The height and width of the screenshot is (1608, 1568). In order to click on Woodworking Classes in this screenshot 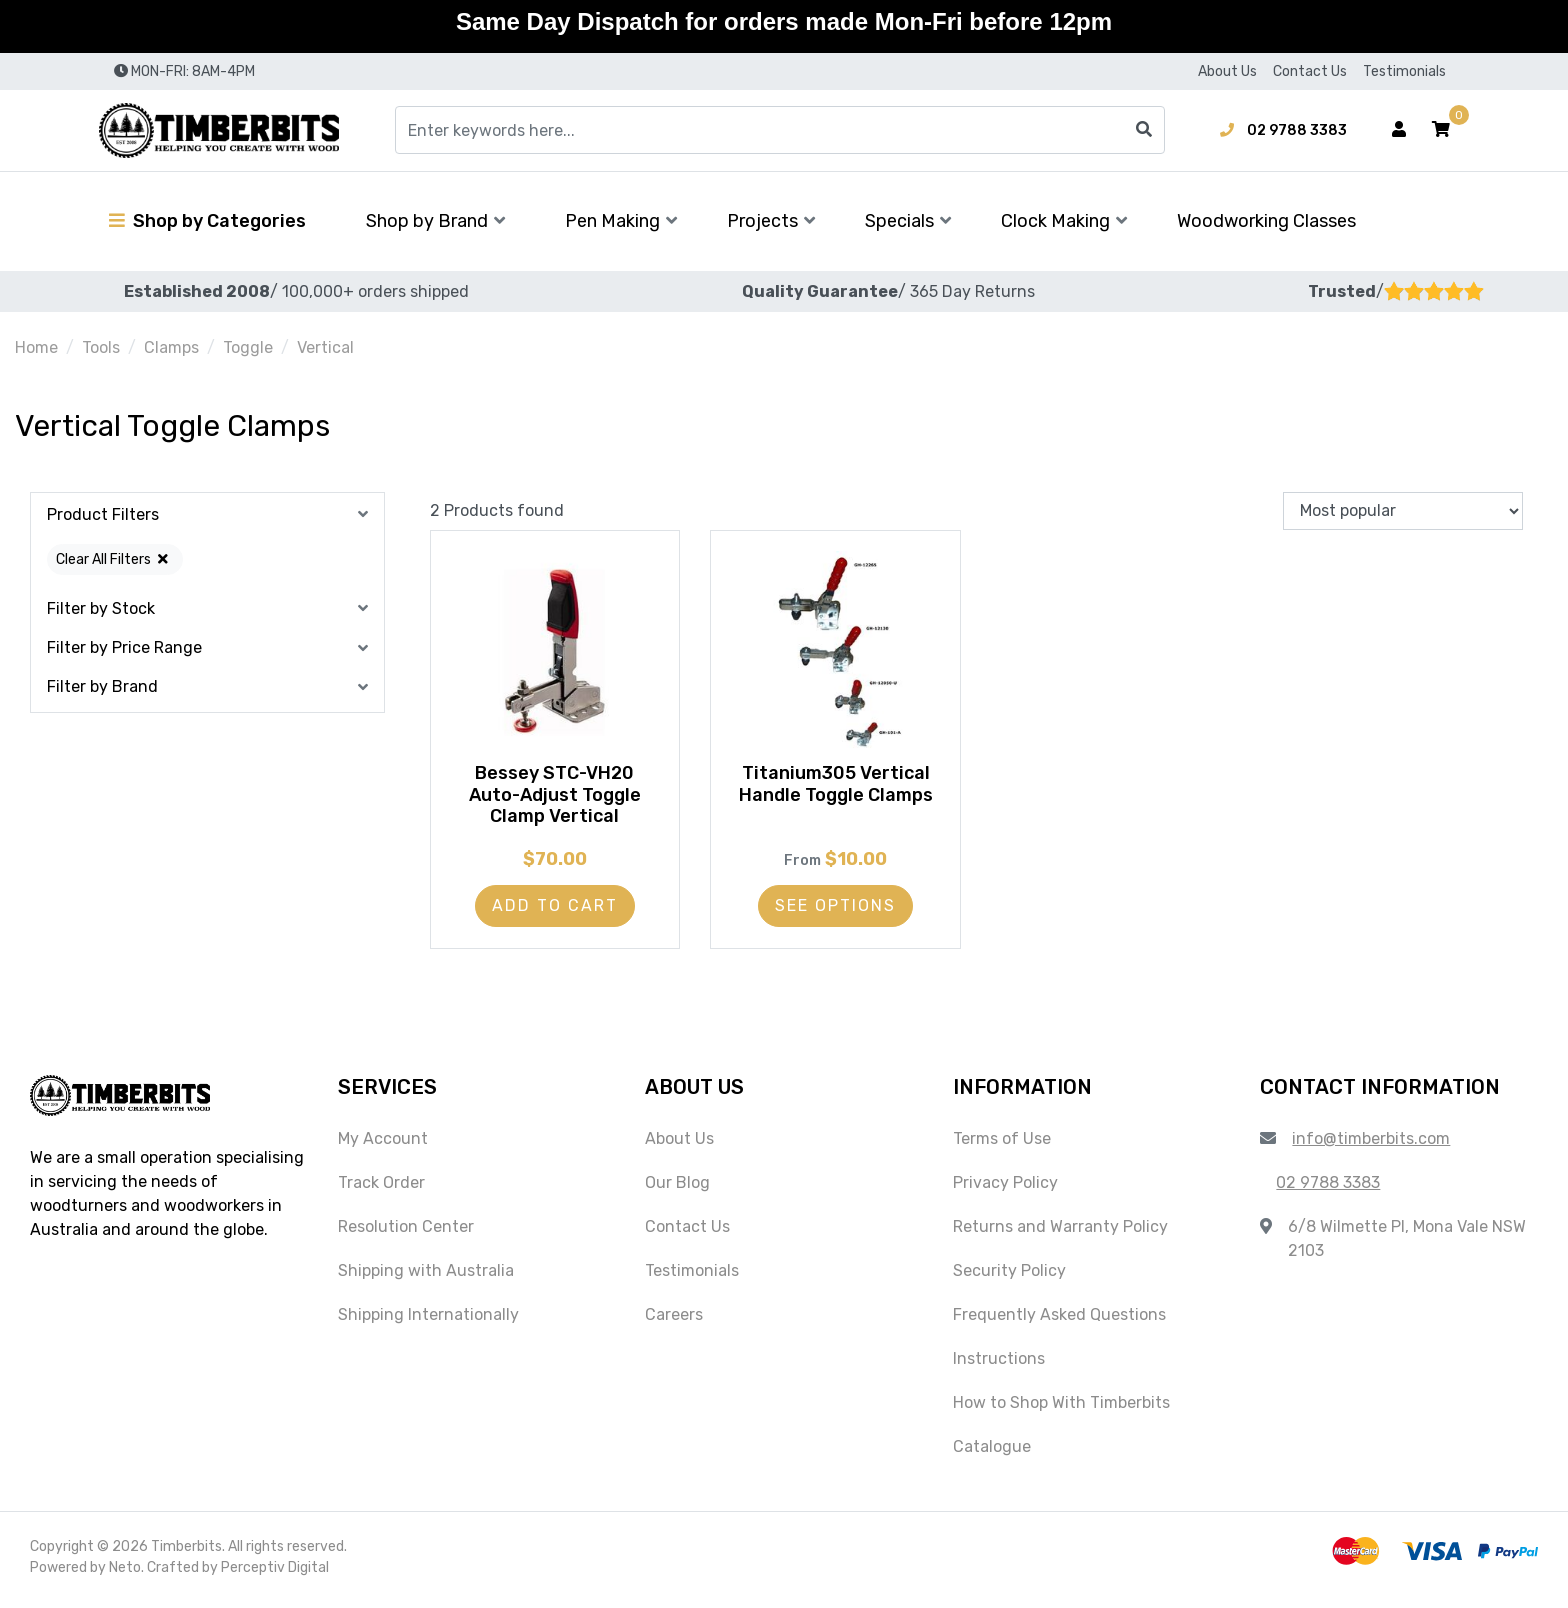, I will do `click(1266, 221)`.